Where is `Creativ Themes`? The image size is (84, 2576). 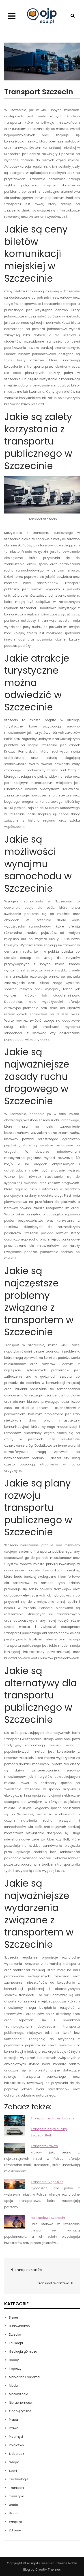
Creativ Themes is located at coordinates (48, 2569).